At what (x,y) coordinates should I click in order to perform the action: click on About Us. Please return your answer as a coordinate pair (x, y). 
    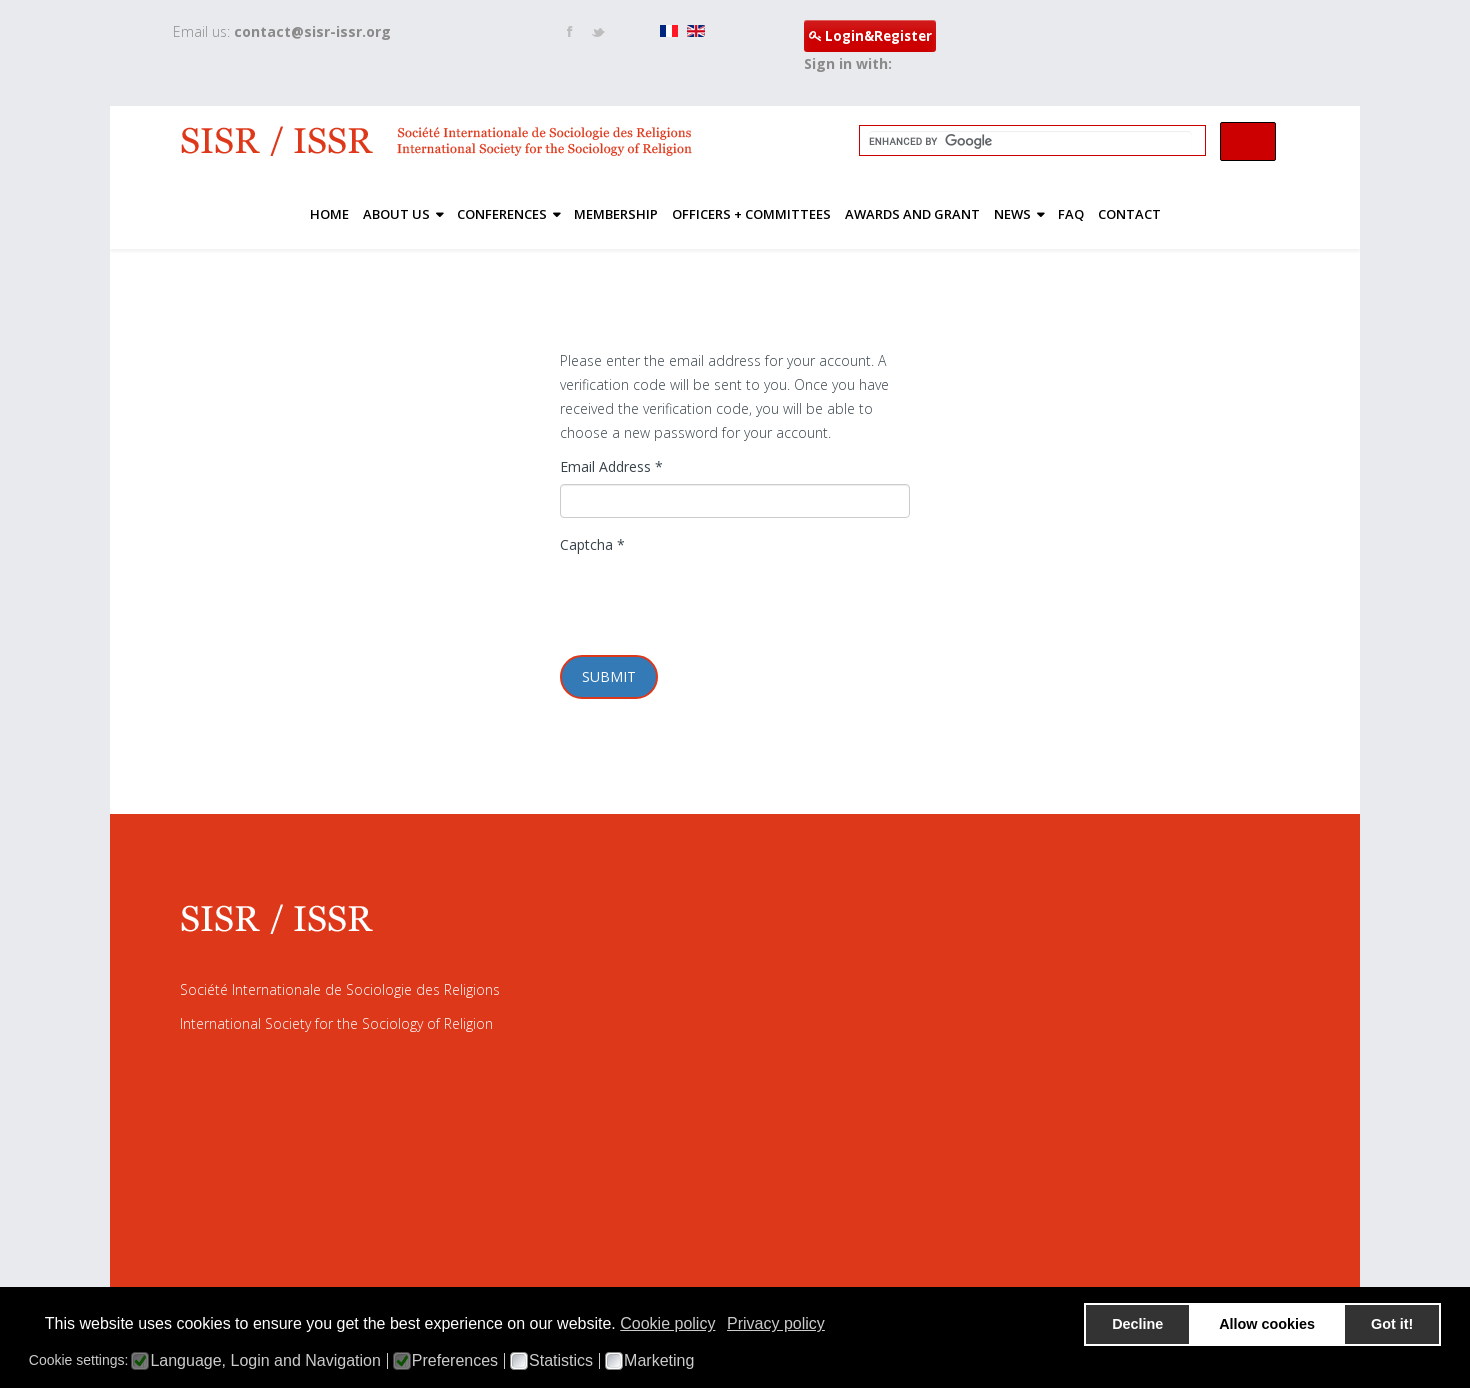
    Looking at the image, I should click on (396, 214).